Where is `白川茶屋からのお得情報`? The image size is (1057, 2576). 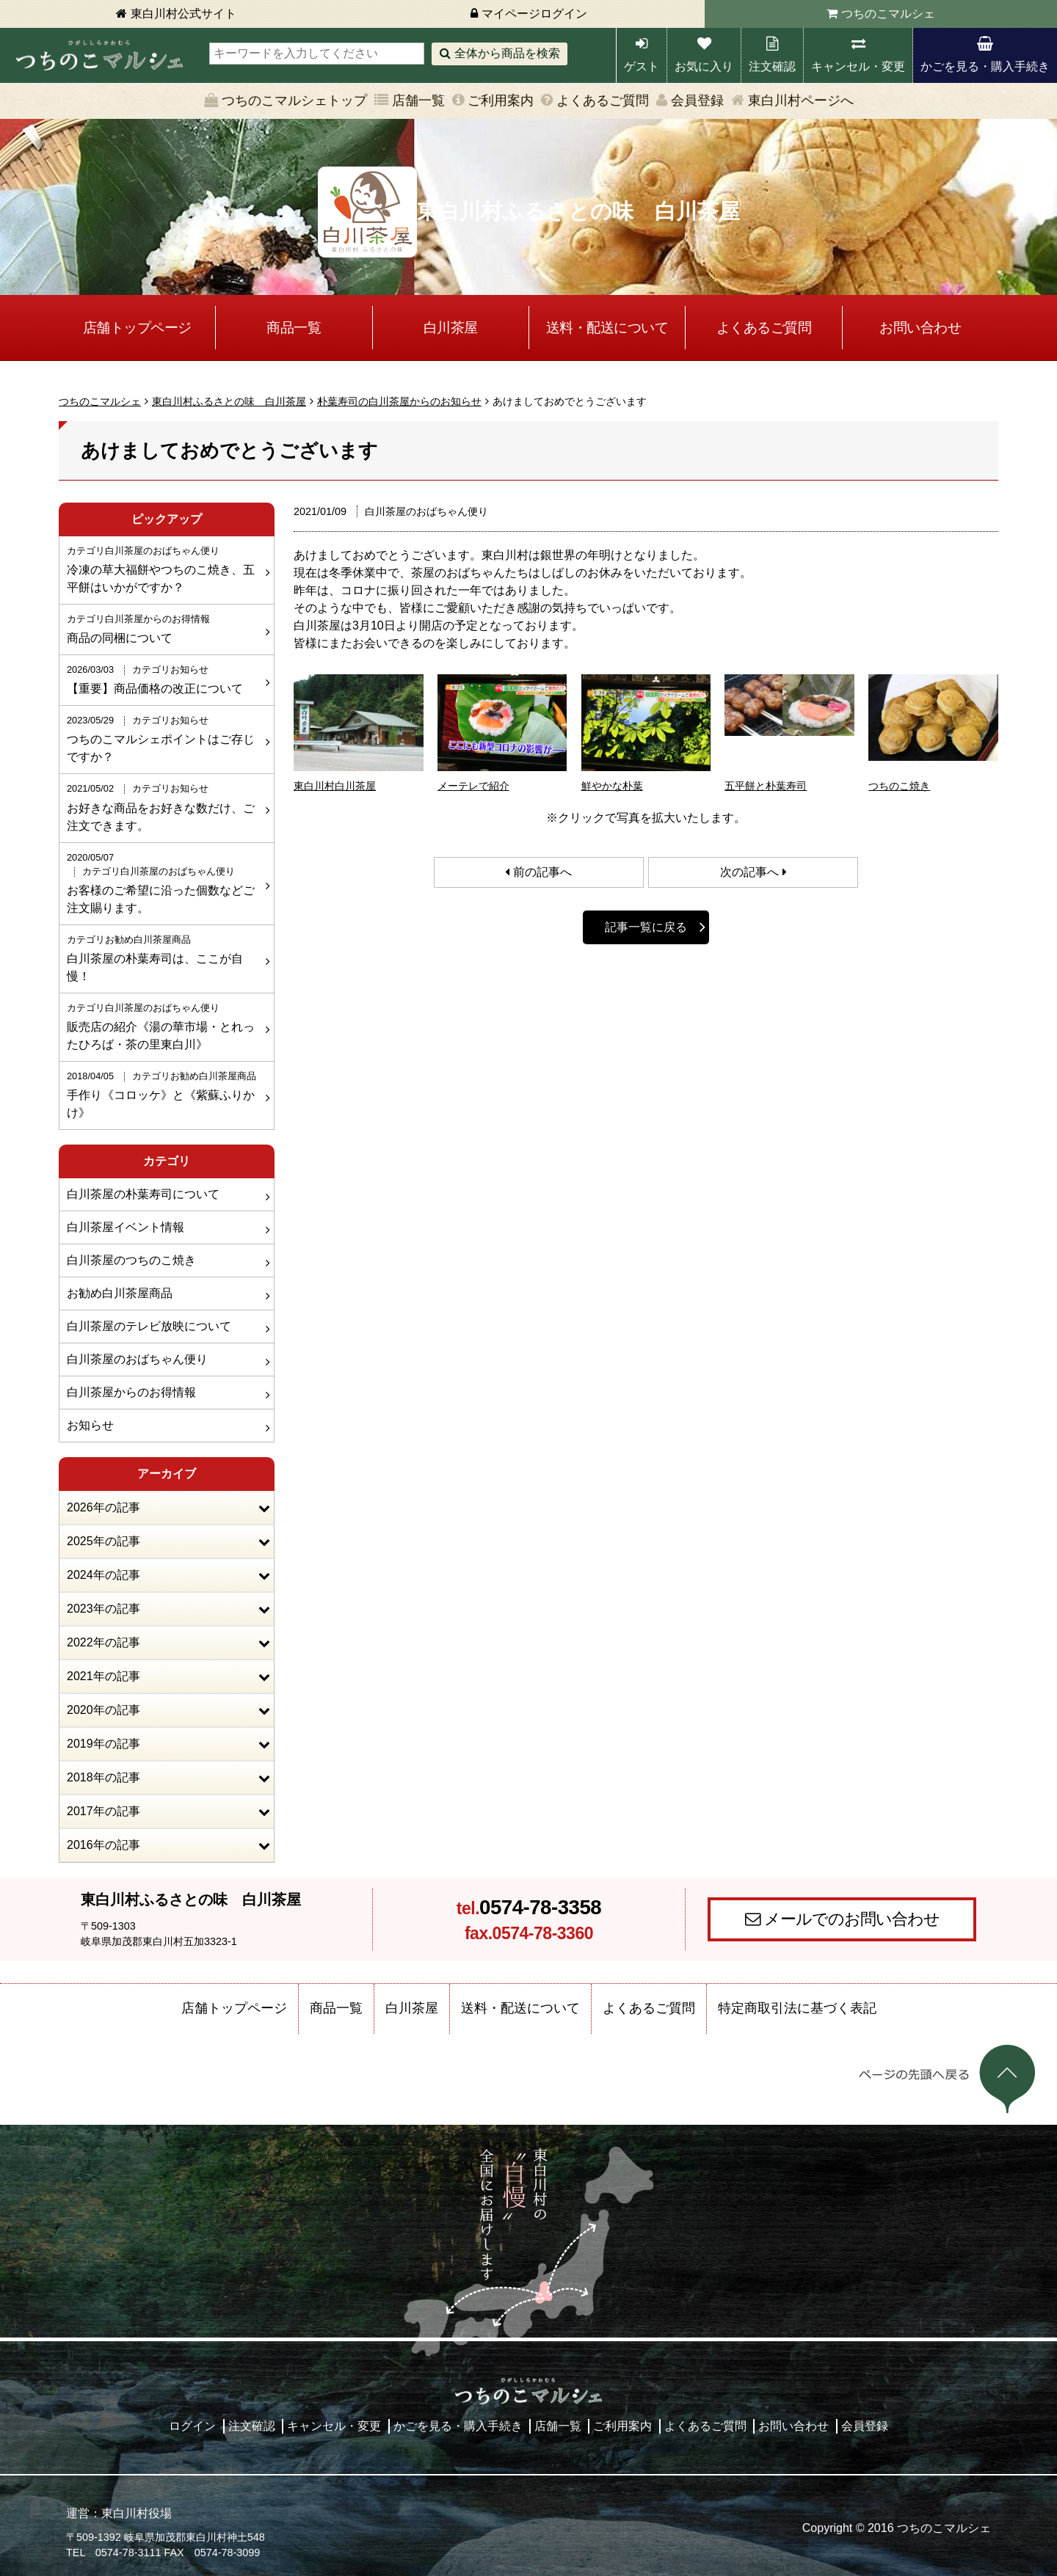 白川茶屋からのお得情報 is located at coordinates (131, 1392).